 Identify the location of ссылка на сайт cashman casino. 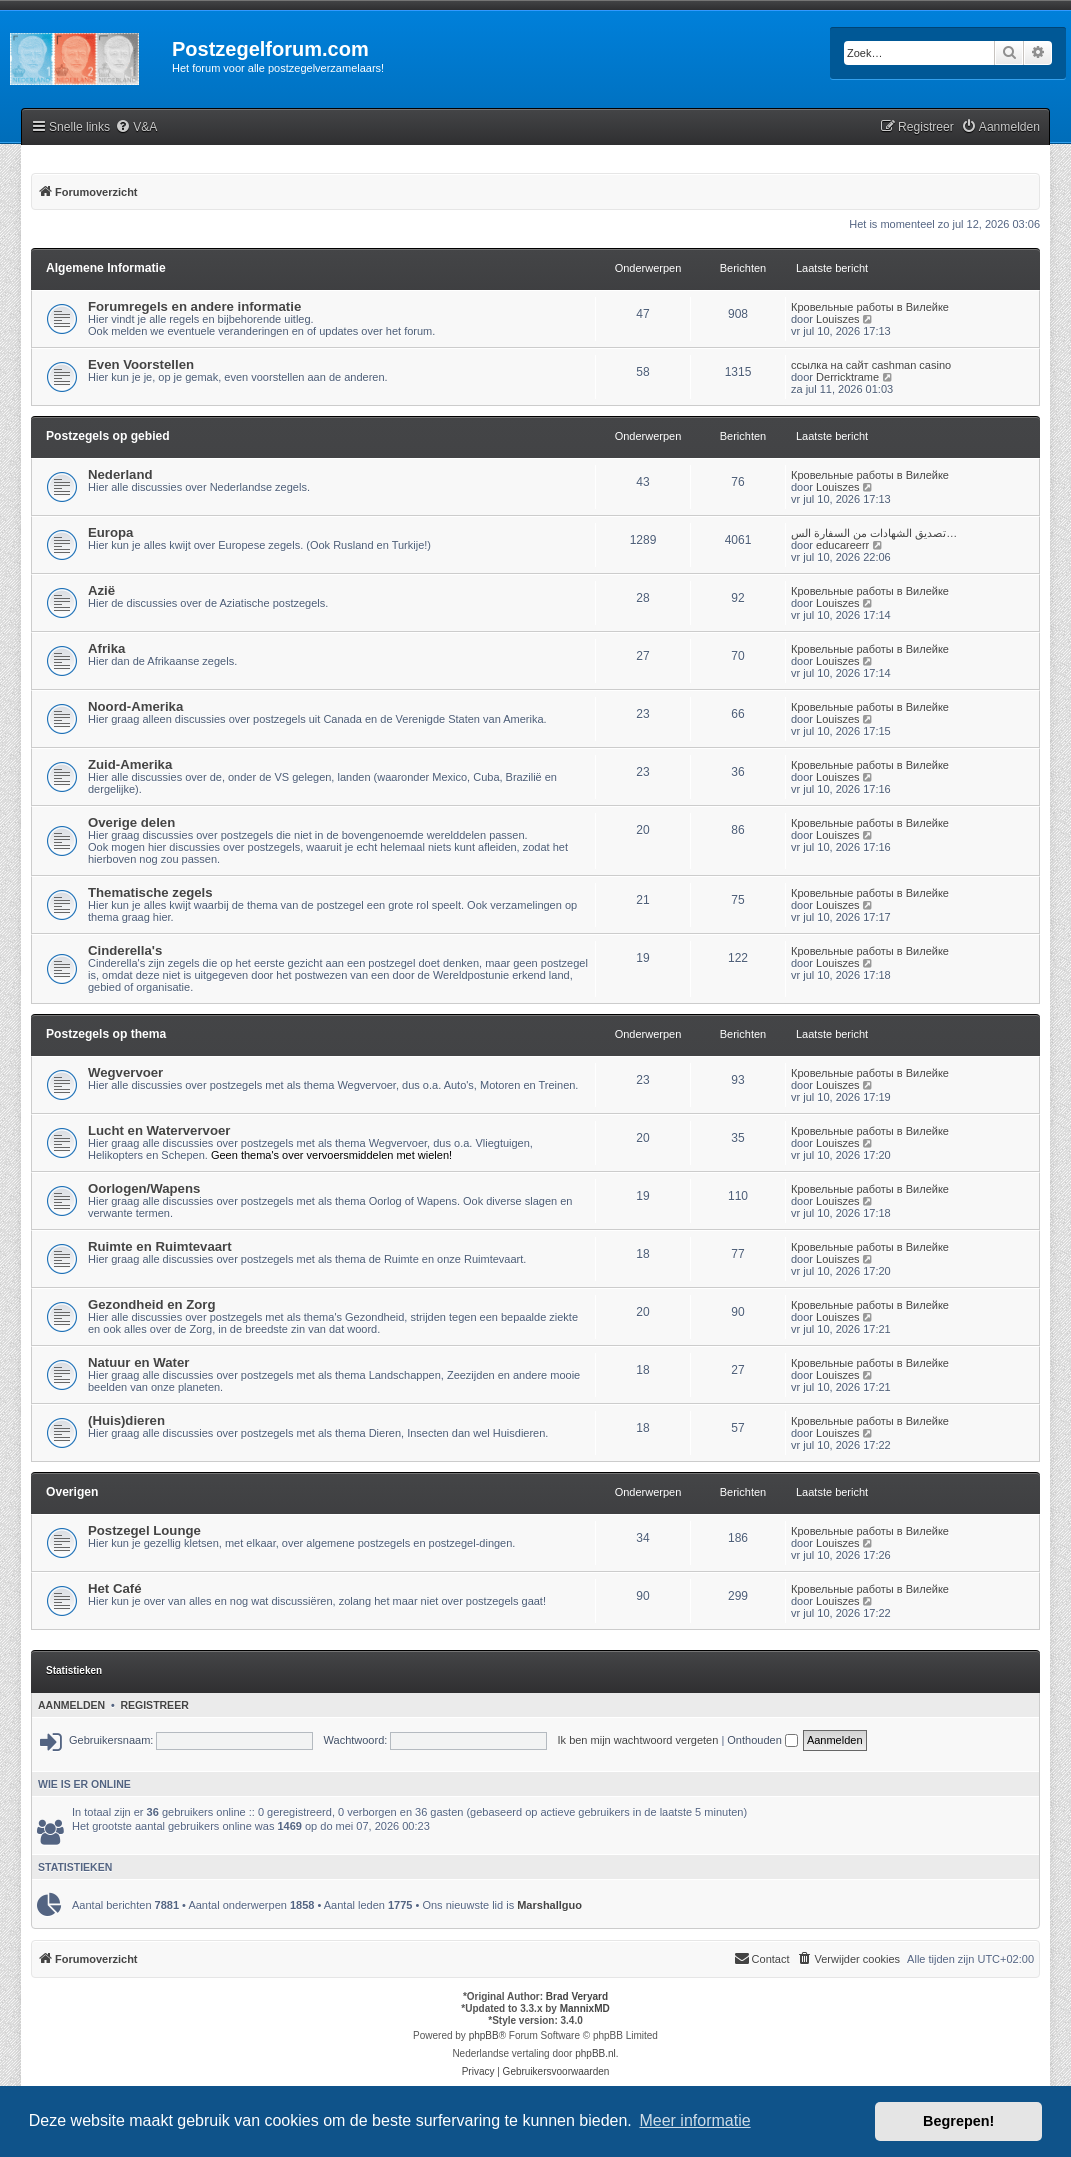
(871, 365).